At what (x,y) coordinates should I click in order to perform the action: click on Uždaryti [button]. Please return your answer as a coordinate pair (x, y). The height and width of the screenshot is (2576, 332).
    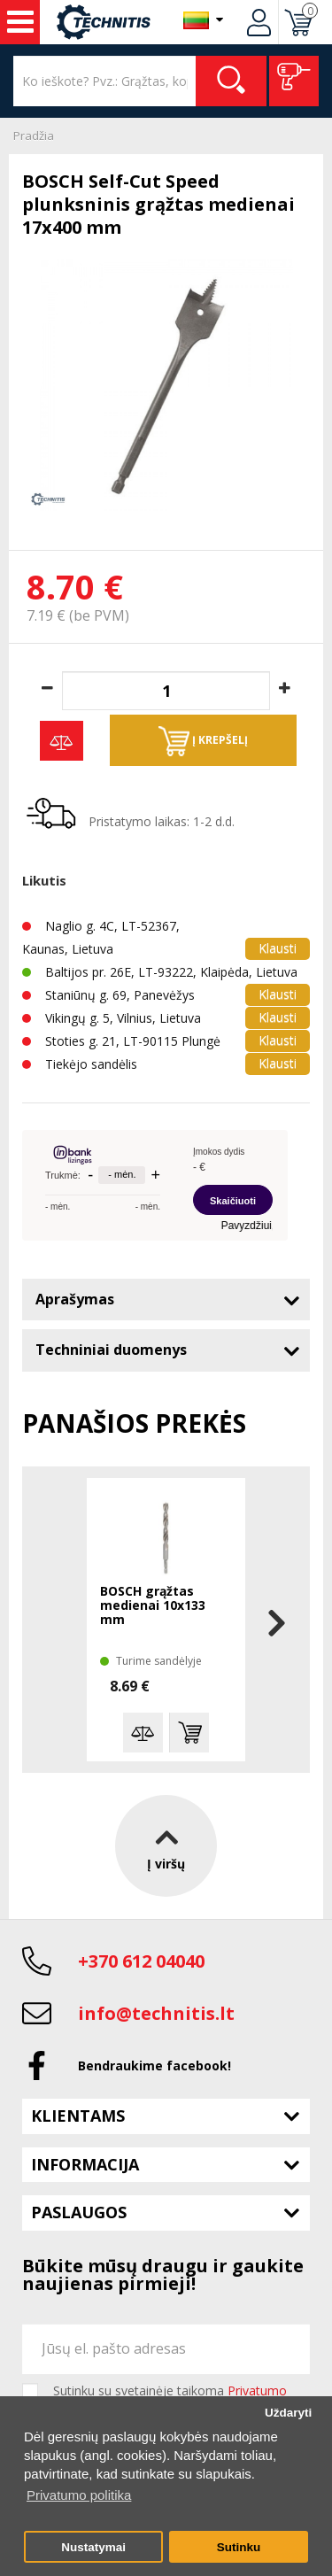
    Looking at the image, I should click on (288, 2412).